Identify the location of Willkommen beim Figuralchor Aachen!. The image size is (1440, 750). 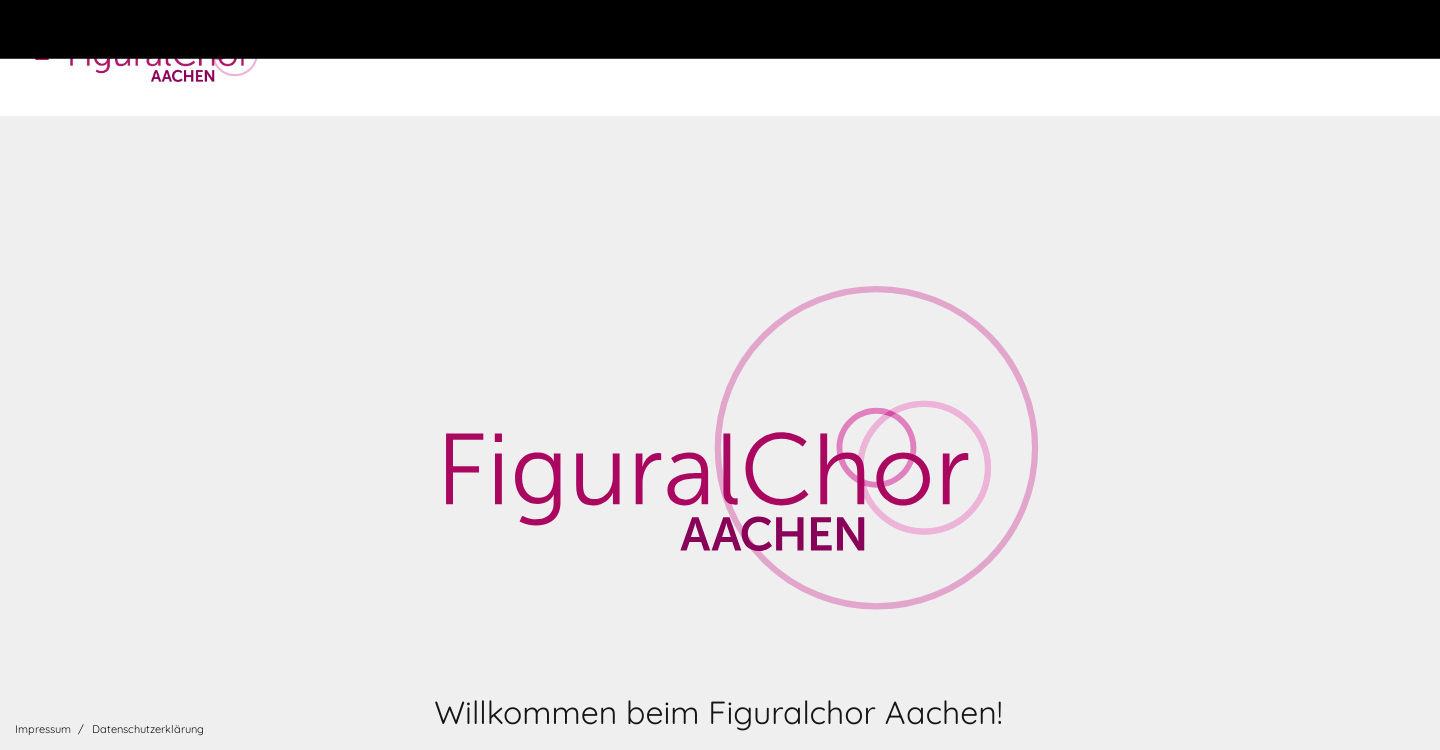
(718, 712).